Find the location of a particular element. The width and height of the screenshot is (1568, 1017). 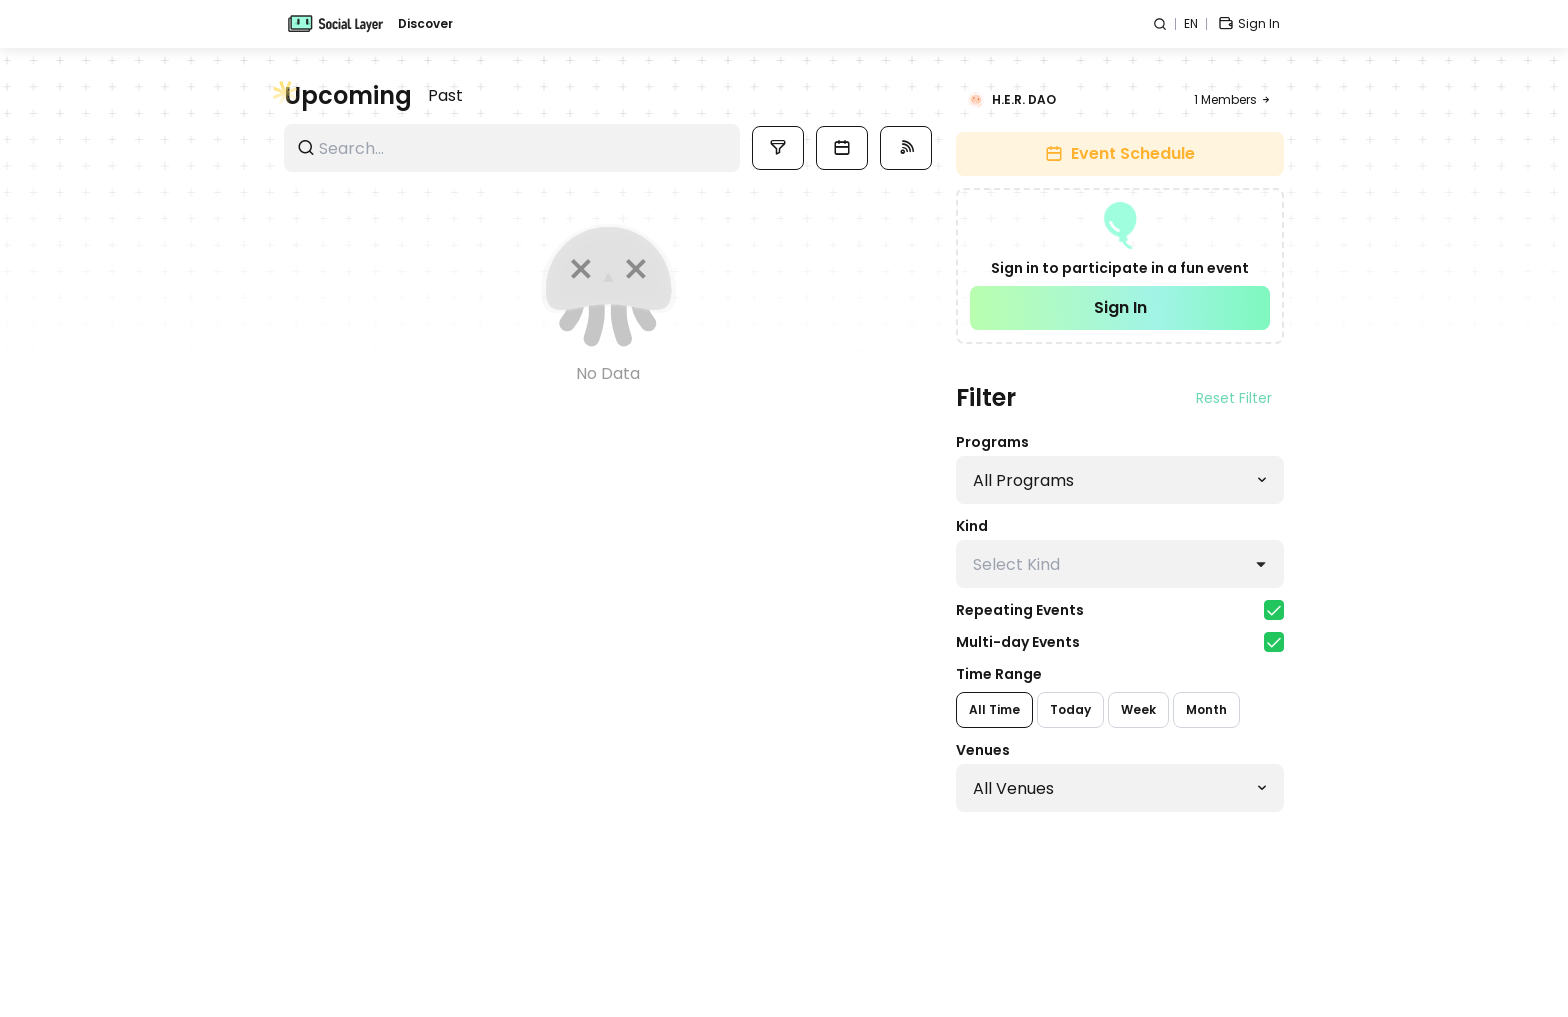

Reset Filter is located at coordinates (1234, 398).